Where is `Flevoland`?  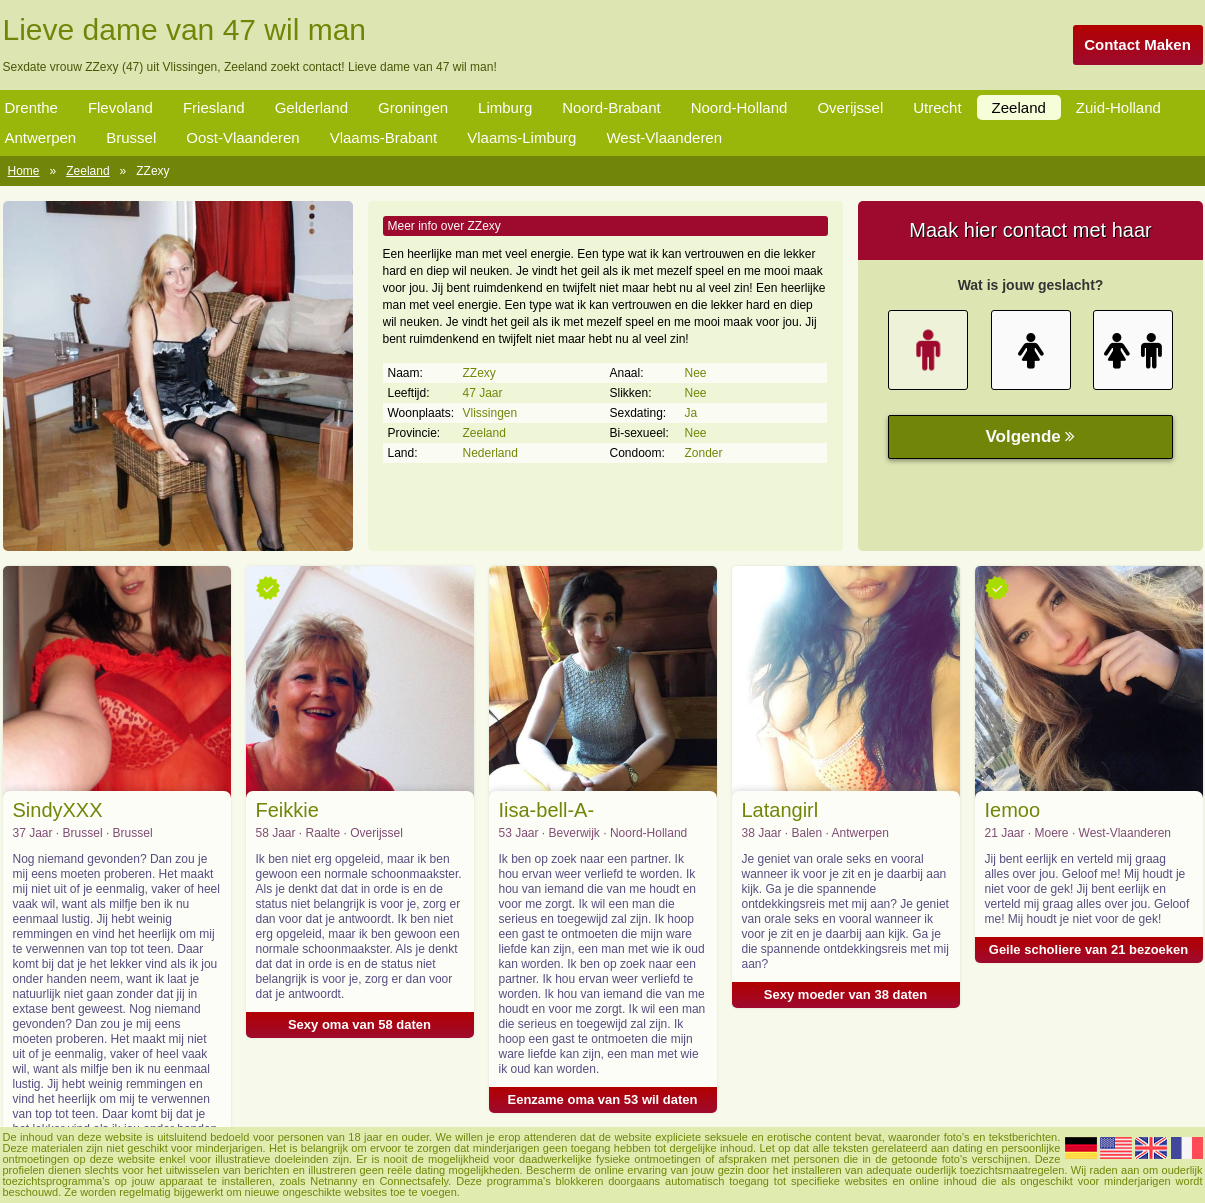 Flevoland is located at coordinates (120, 107).